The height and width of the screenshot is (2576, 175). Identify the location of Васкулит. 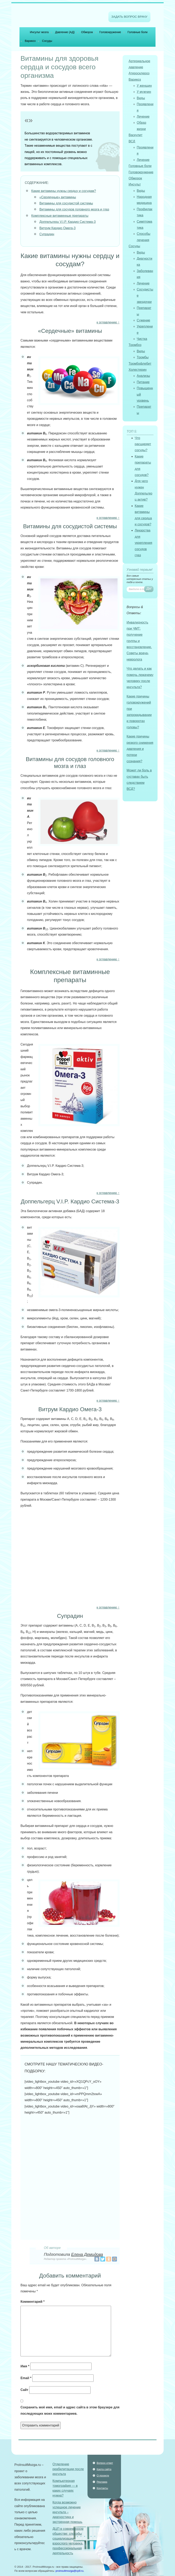
(136, 135).